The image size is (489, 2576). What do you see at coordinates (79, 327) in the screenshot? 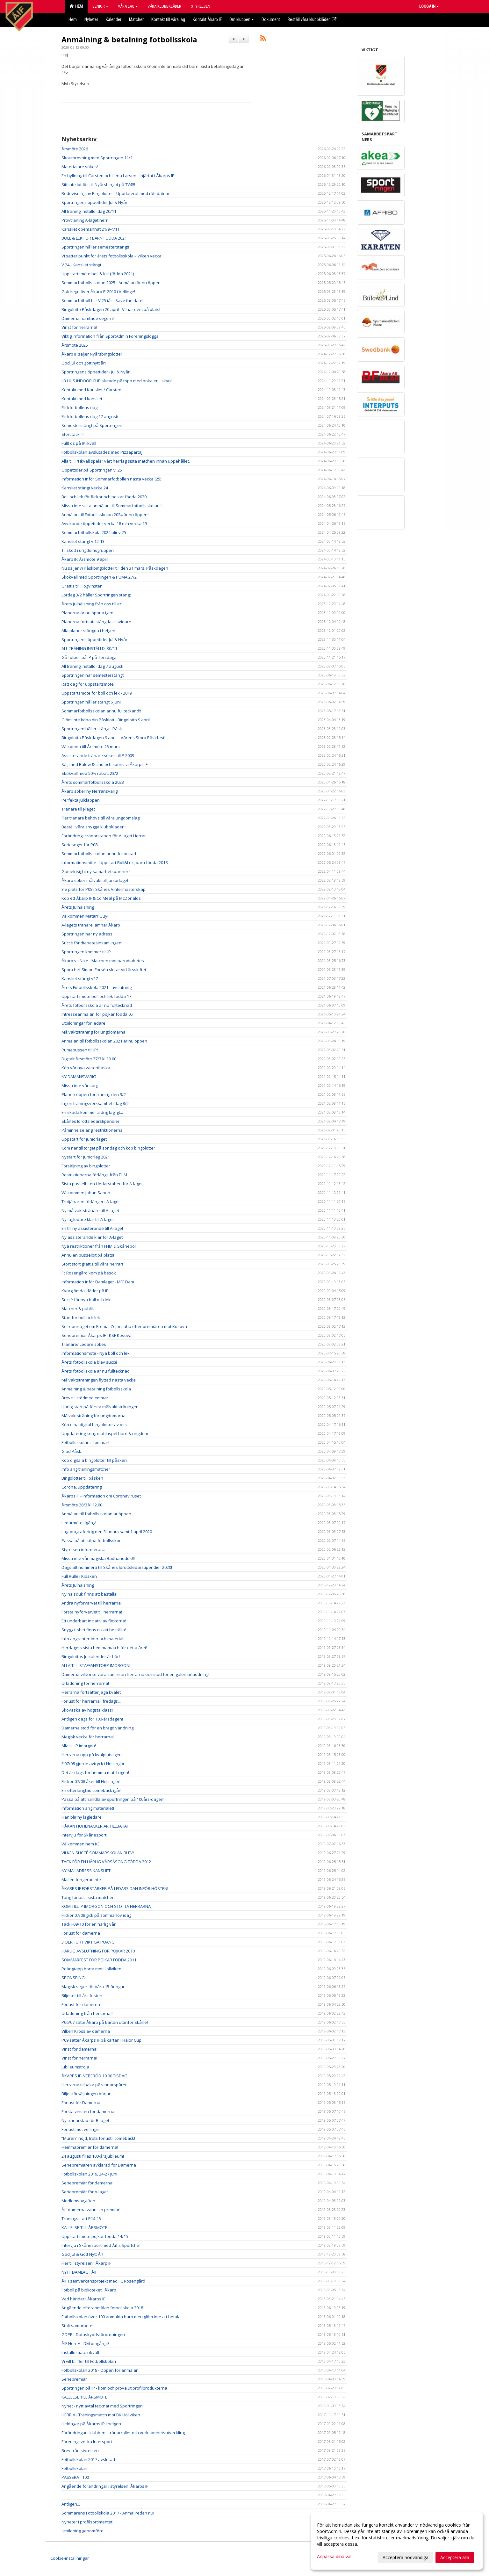
I see `Vinst för herrarna!` at bounding box center [79, 327].